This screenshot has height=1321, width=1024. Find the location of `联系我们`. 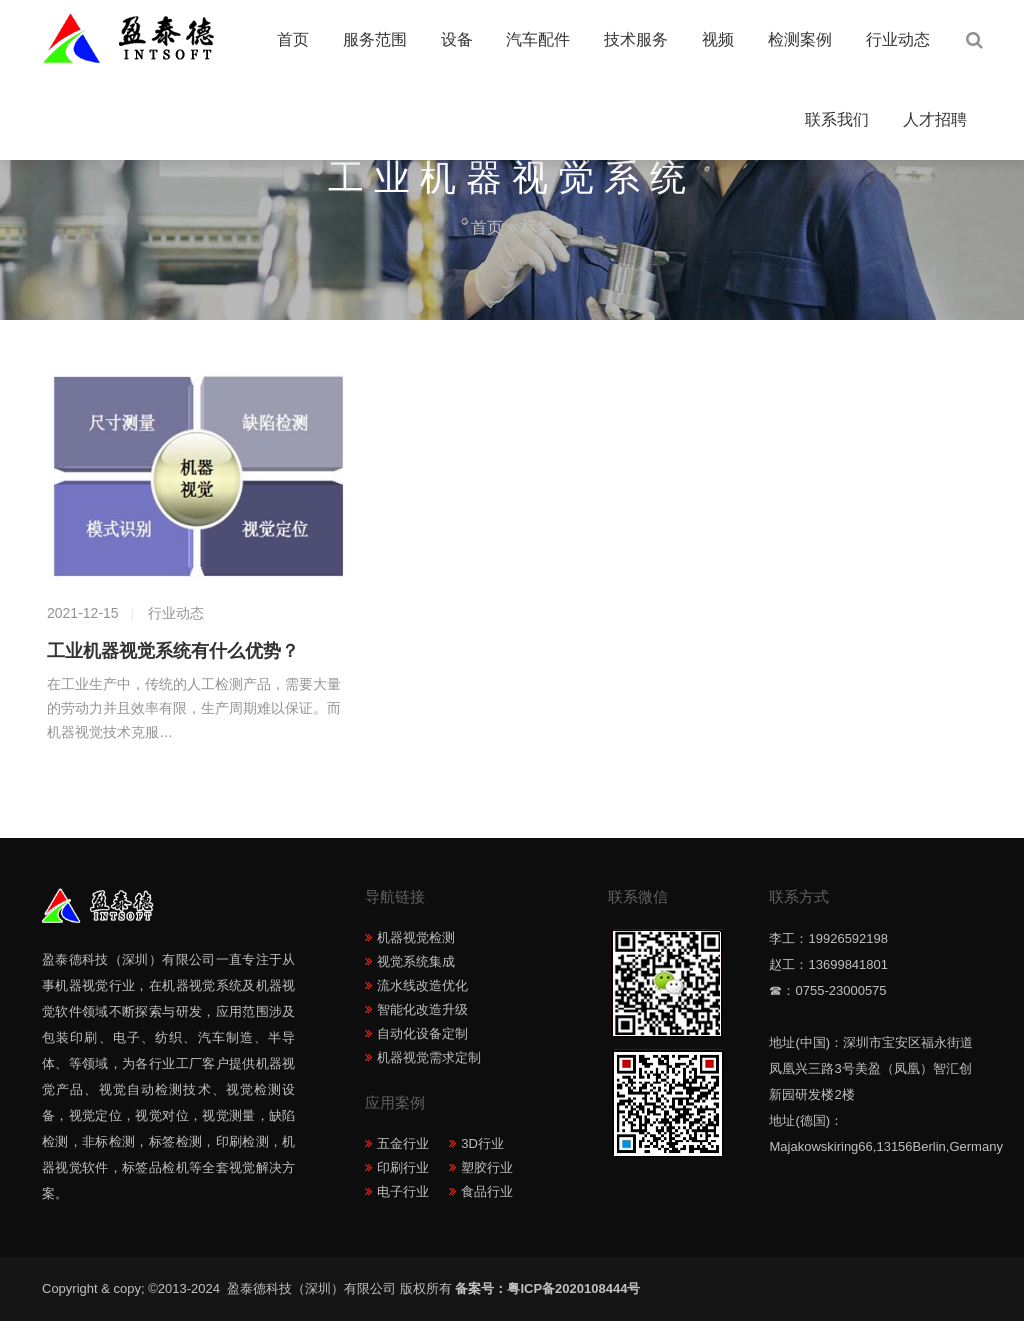

联系我们 is located at coordinates (837, 119).